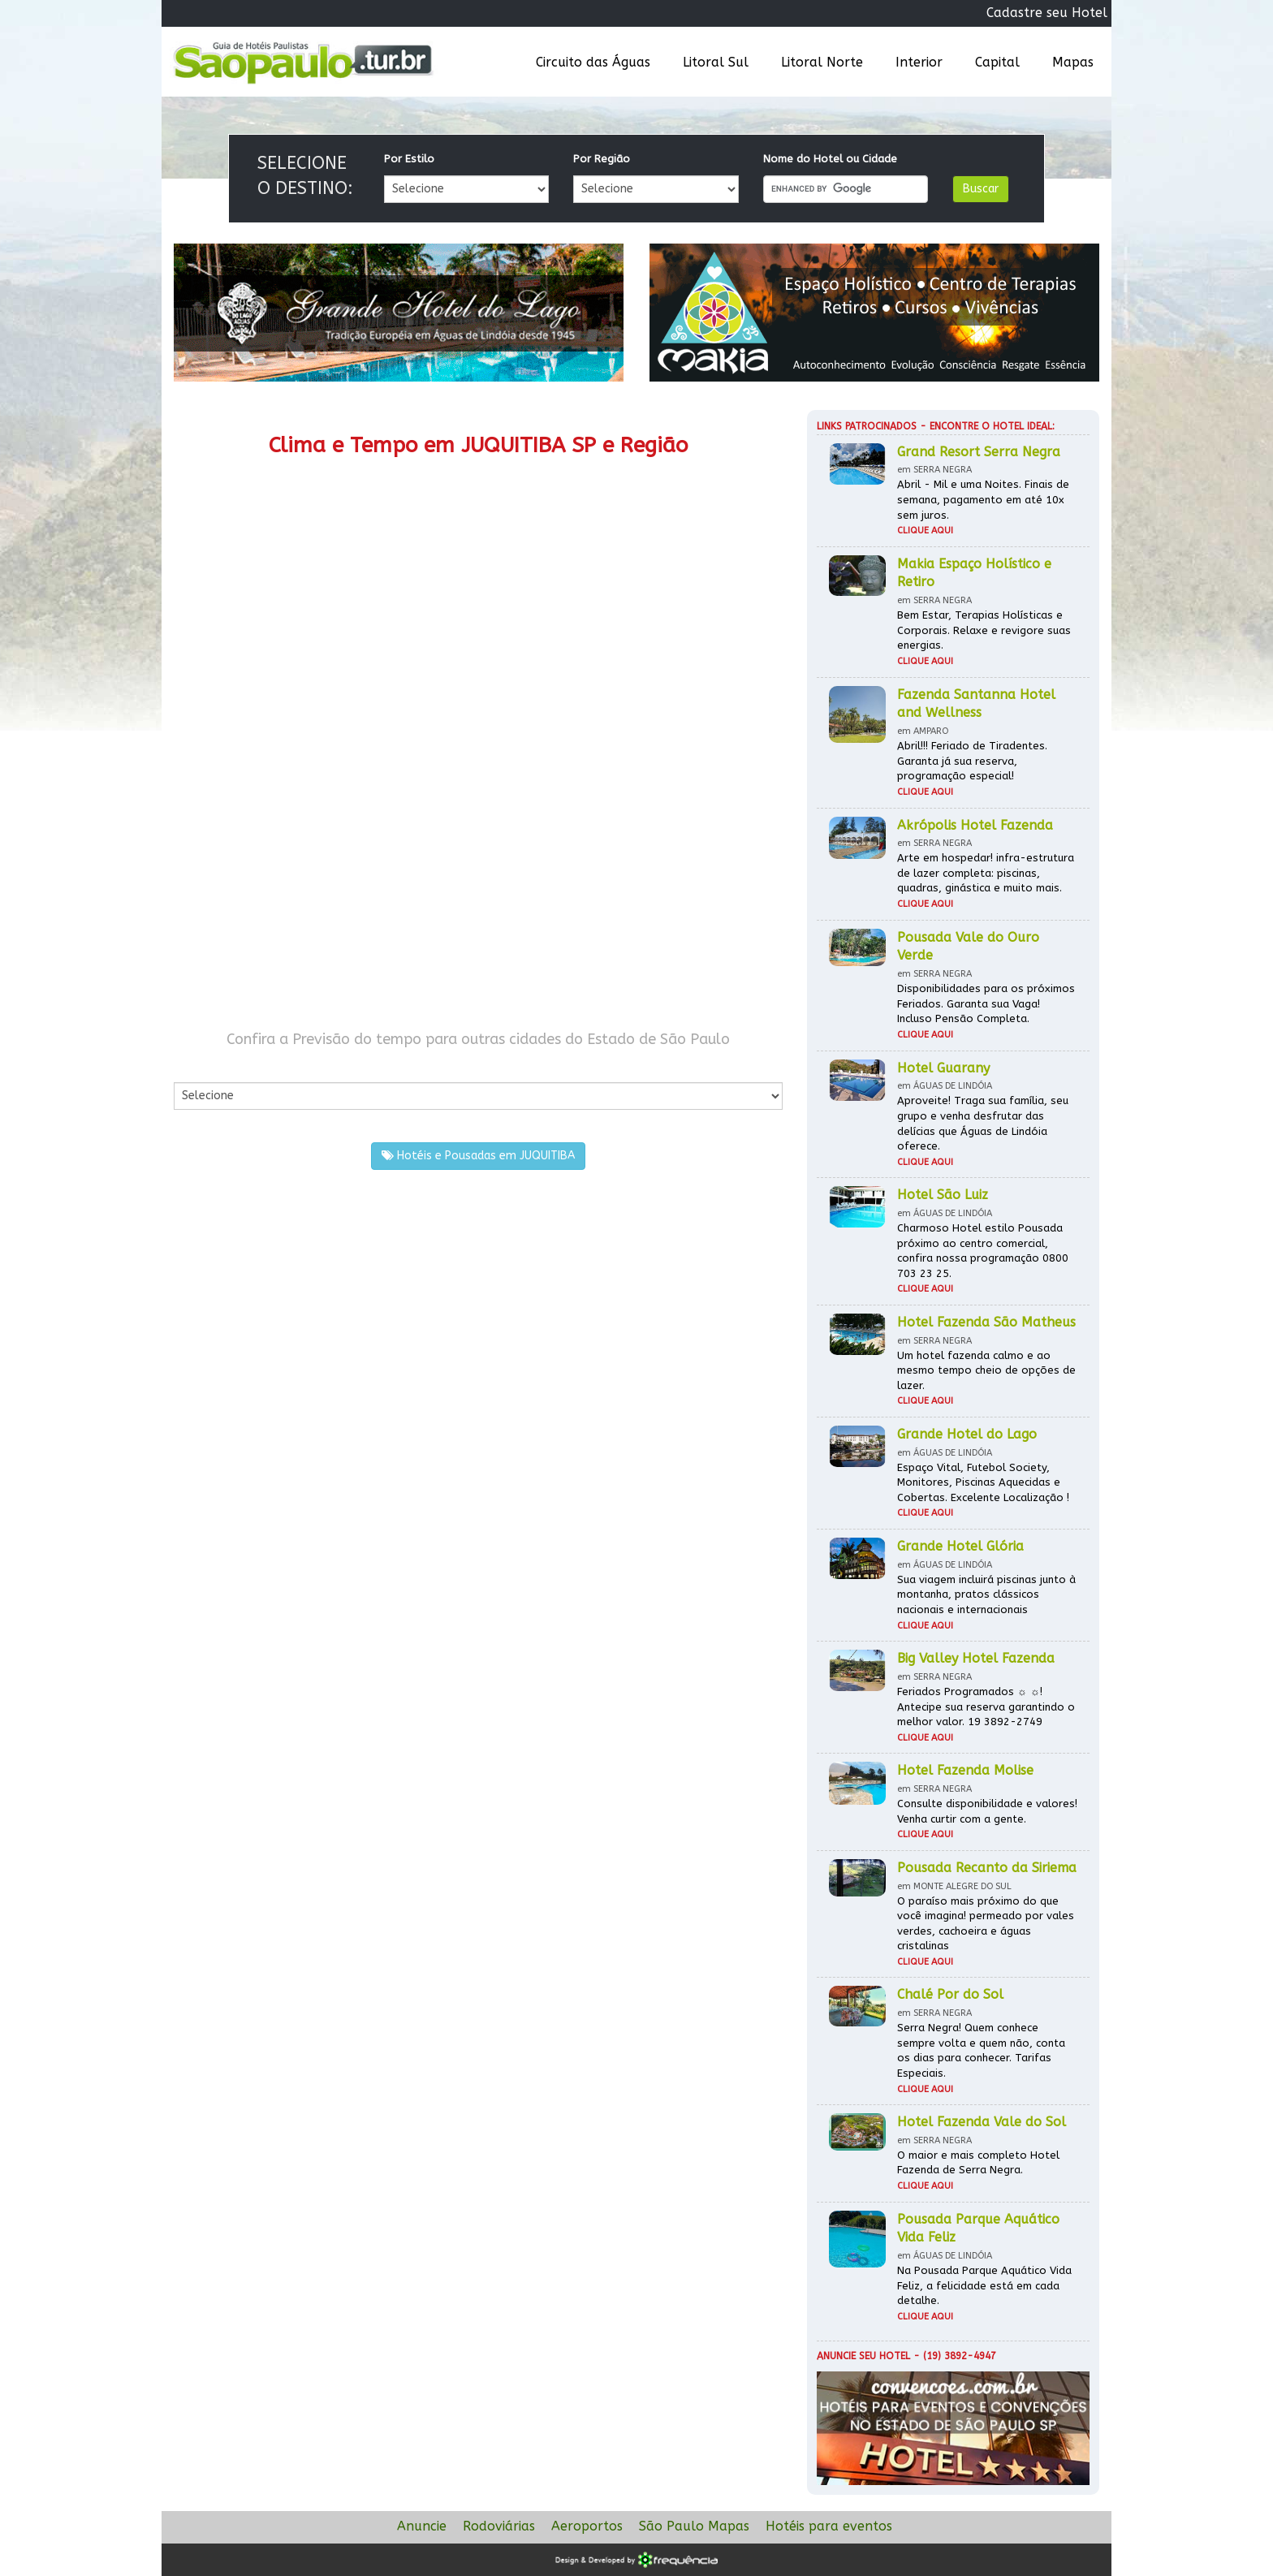 This screenshot has height=2576, width=1273. What do you see at coordinates (986, 1706) in the screenshot?
I see `Feriados Programados ☼ ☼! Antecipe sua reserva garantindo o melhor valor. 19 3892-2749` at bounding box center [986, 1706].